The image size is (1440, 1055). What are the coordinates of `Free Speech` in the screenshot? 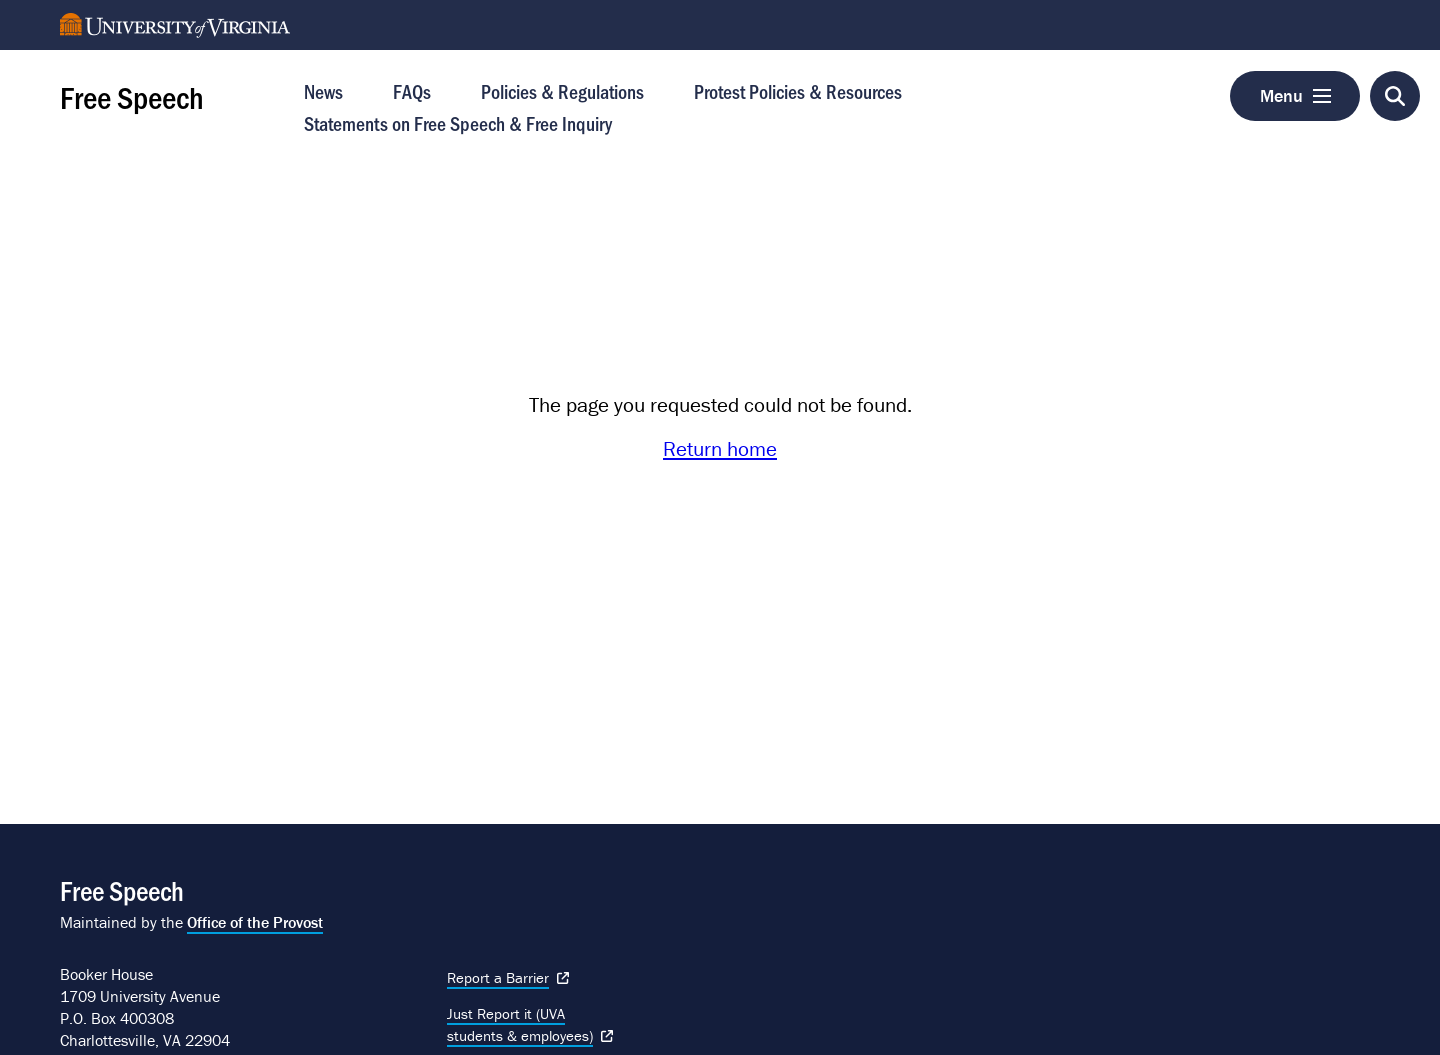 It's located at (132, 96).